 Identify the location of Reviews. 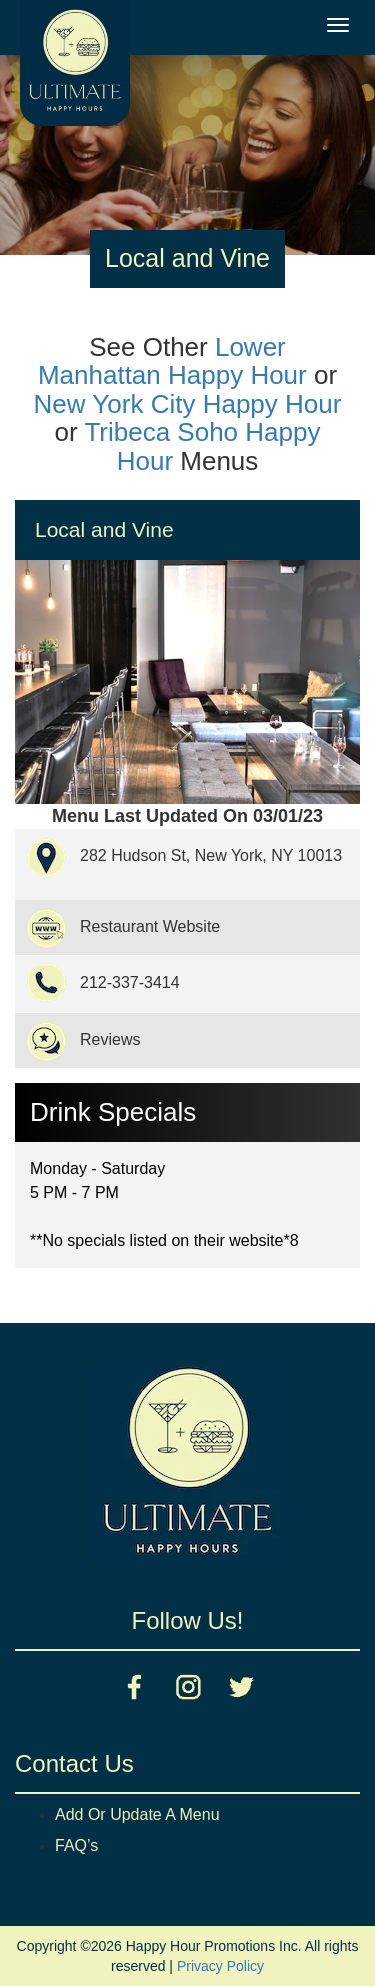
(110, 1039).